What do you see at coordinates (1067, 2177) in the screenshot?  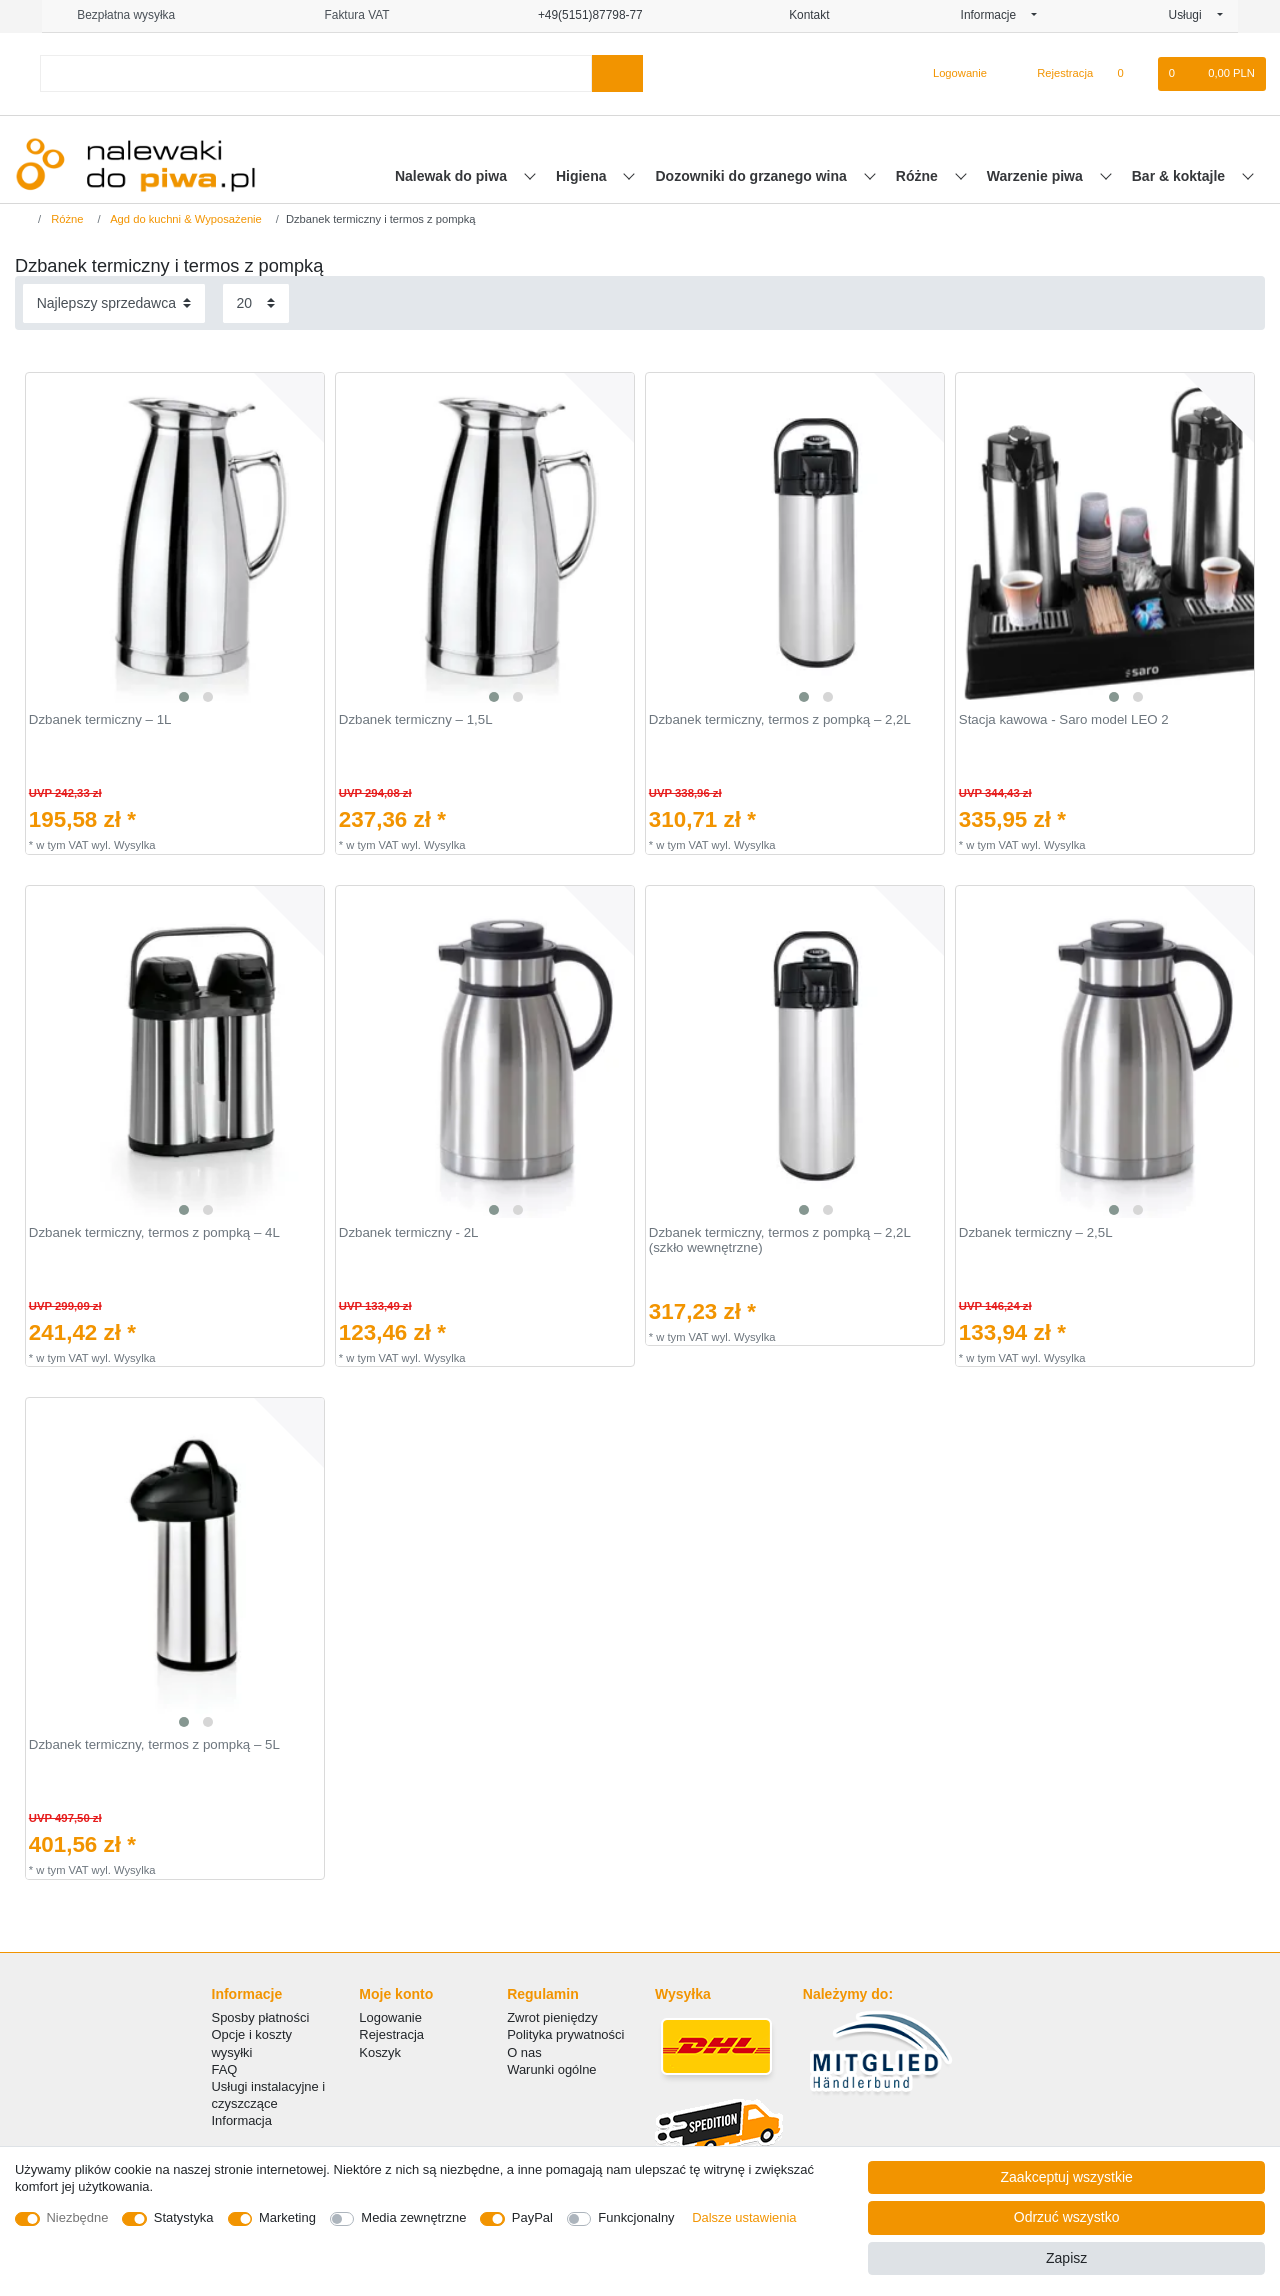 I see `Zaakceptuj wszystkie` at bounding box center [1067, 2177].